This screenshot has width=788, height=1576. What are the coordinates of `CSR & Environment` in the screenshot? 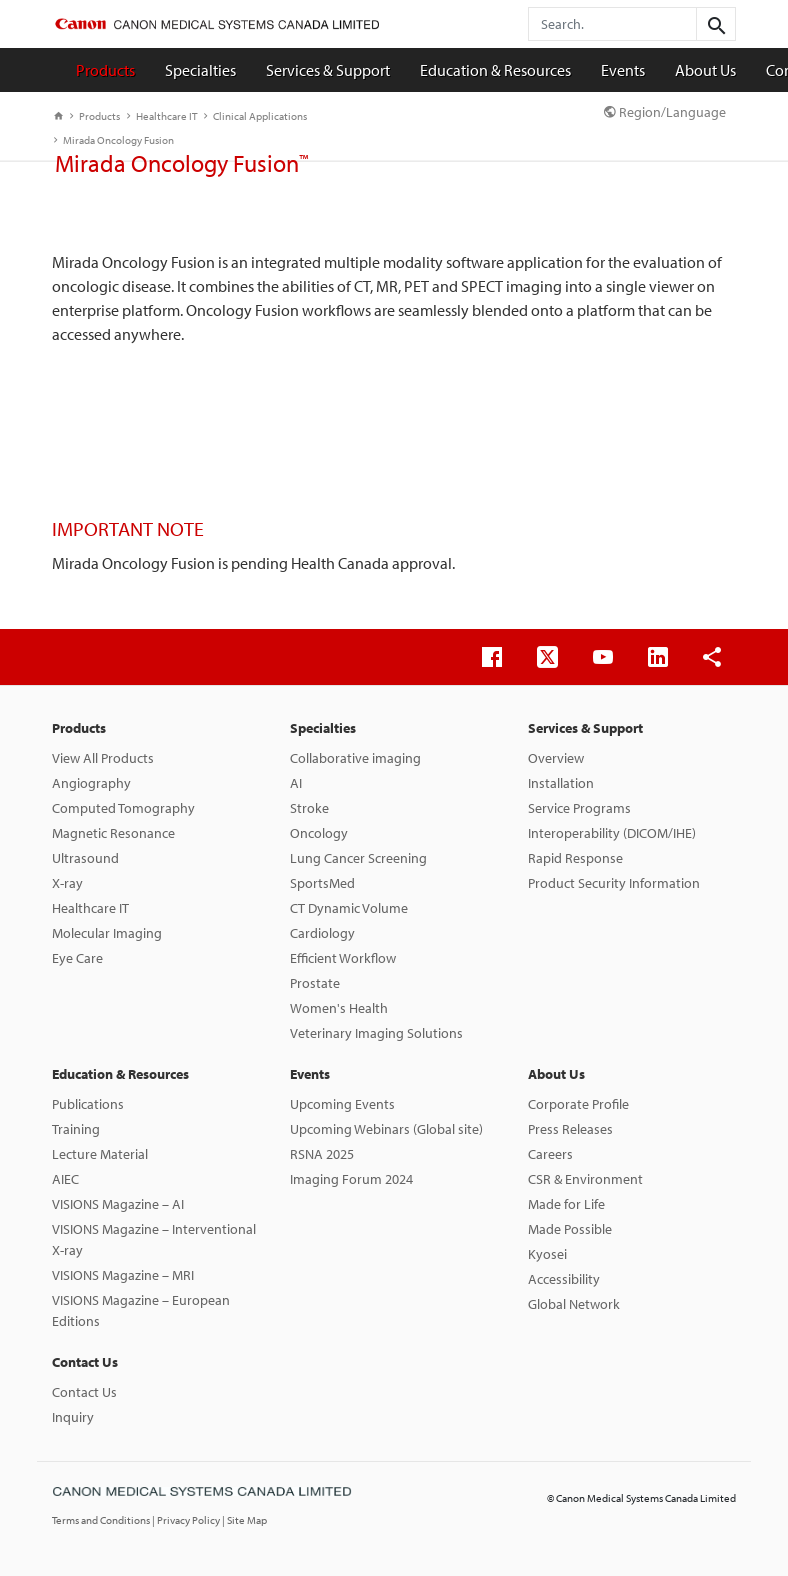 It's located at (585, 1179).